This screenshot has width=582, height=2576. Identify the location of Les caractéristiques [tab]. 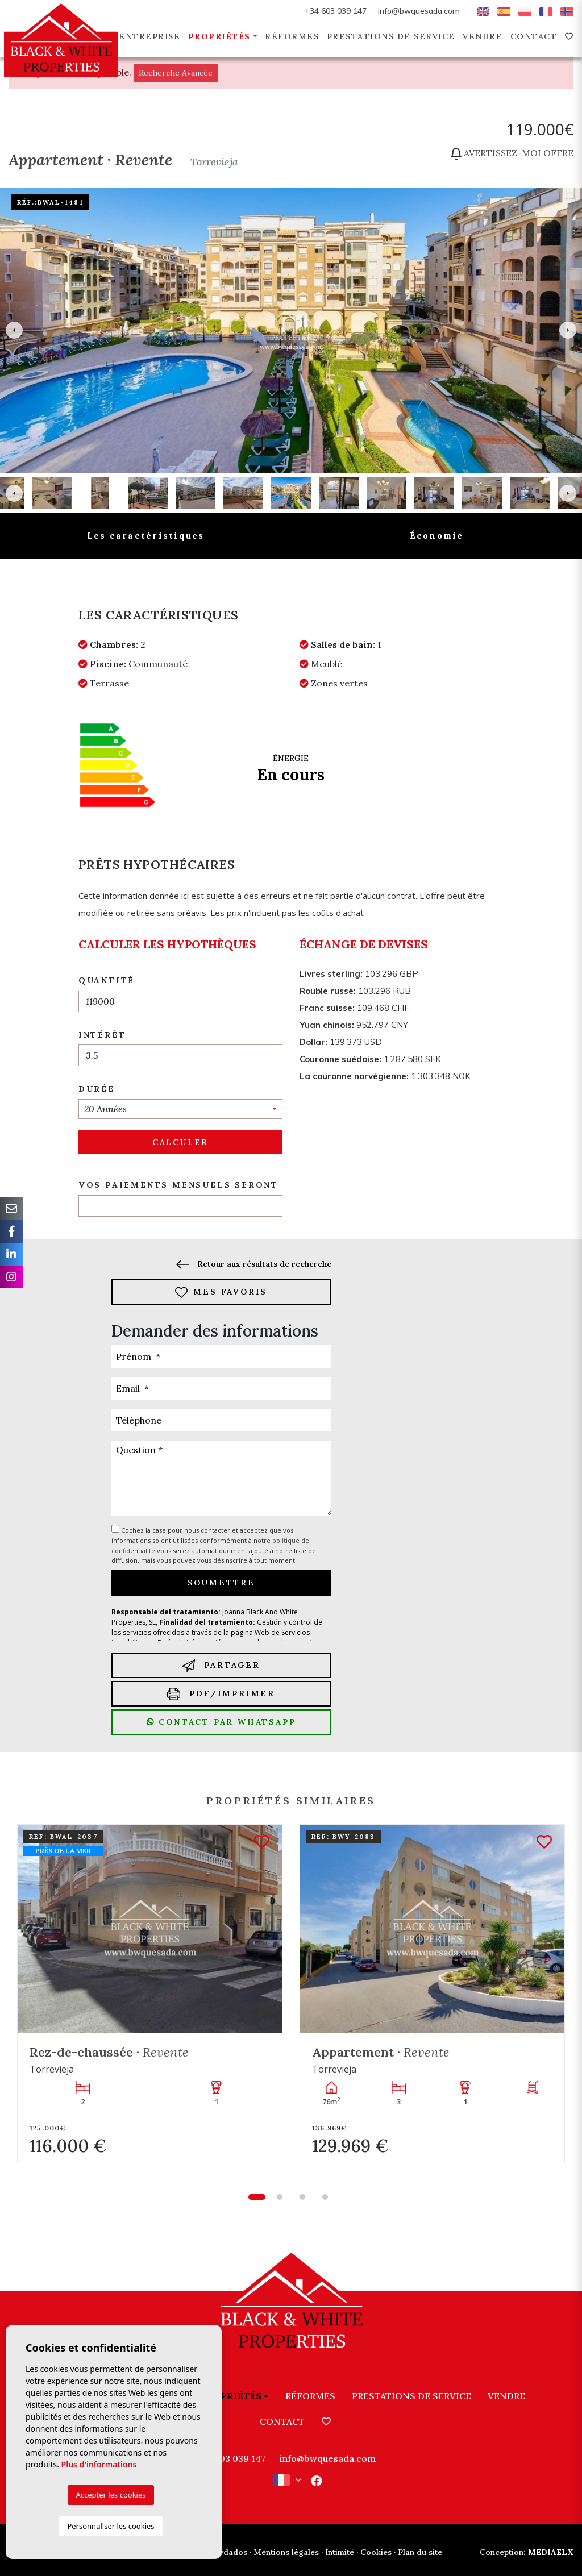
(146, 535).